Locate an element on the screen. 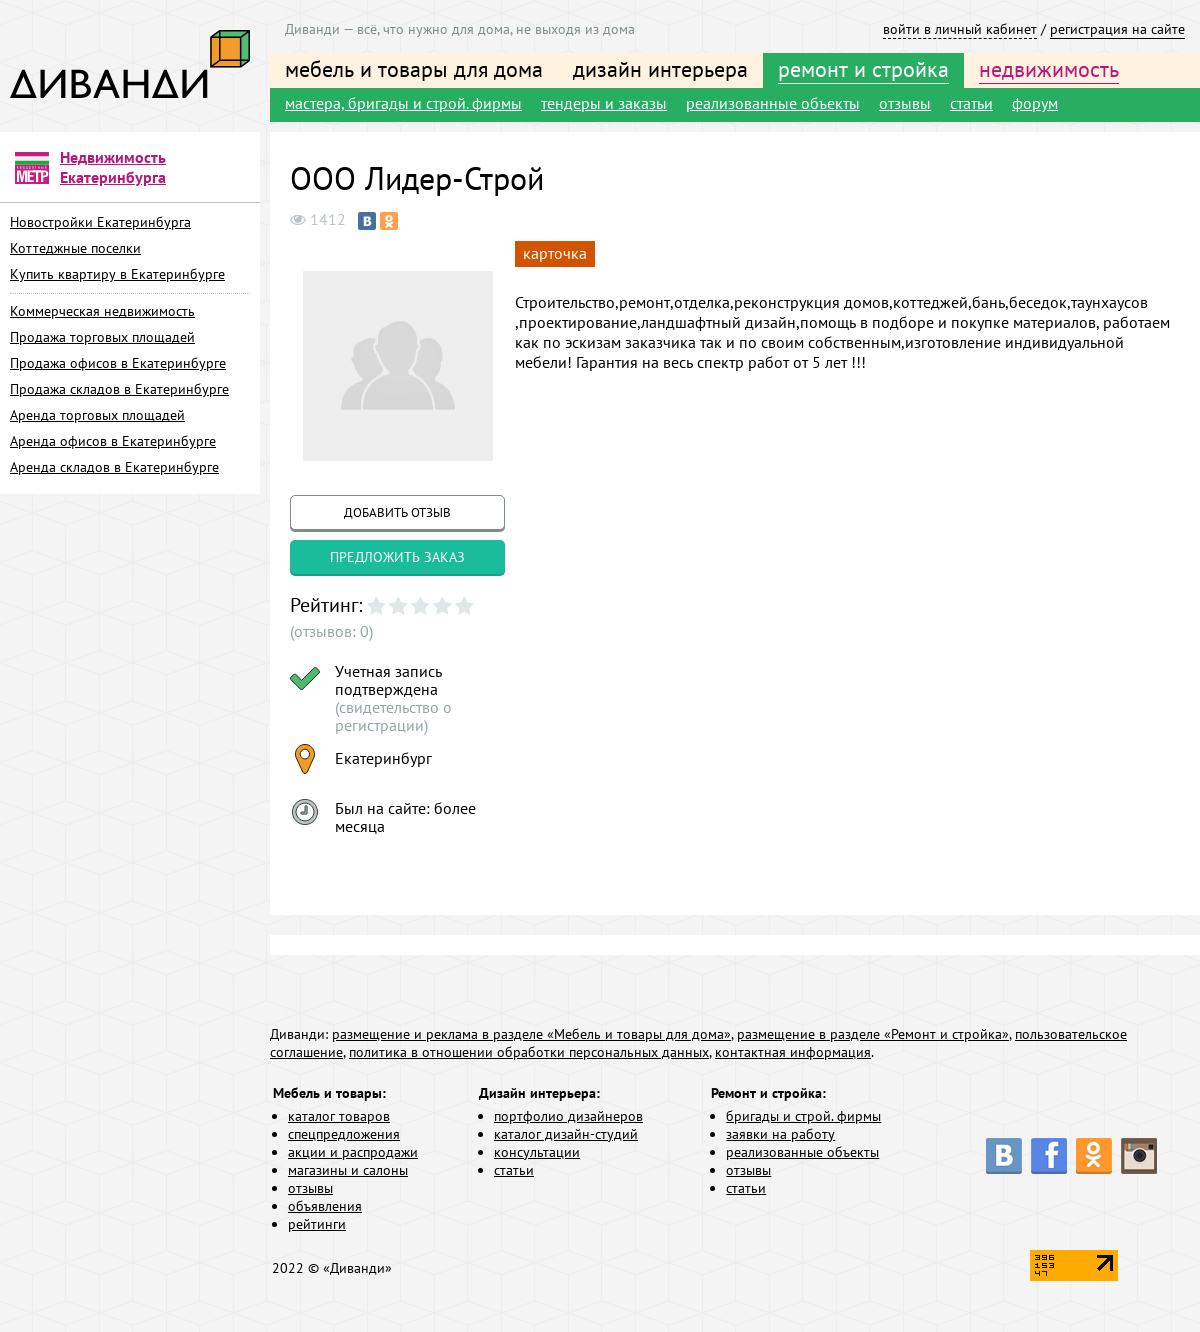 This screenshot has height=1332, width=1200. Новостройки Екатеринбурга is located at coordinates (100, 222).